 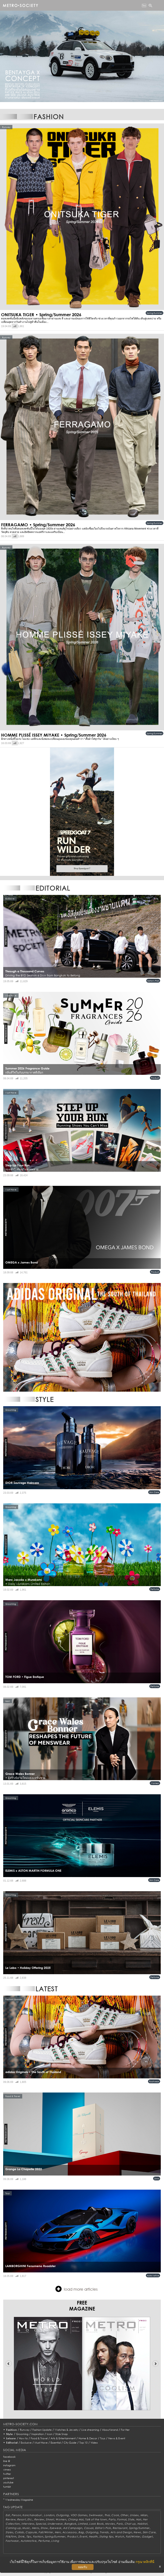 I want to click on Habitat, so click(x=142, y=2523).